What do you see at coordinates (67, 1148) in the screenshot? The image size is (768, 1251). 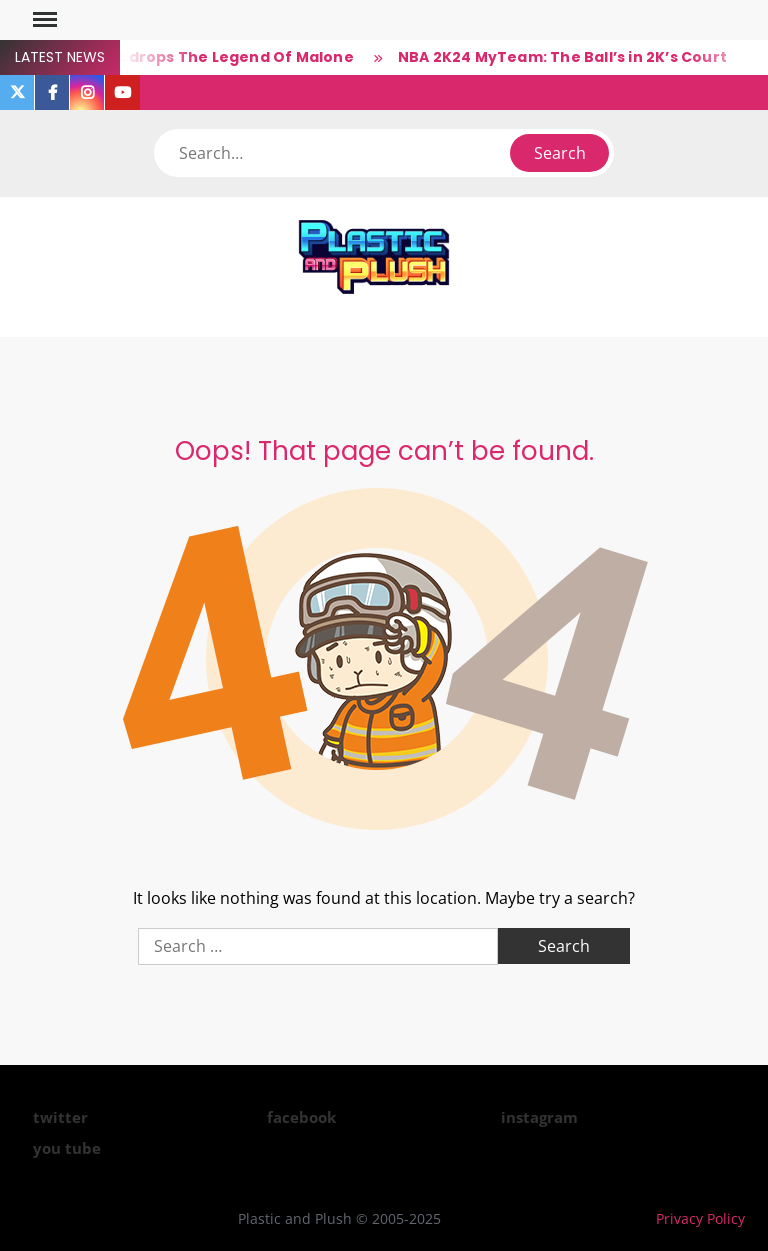 I see `you tube` at bounding box center [67, 1148].